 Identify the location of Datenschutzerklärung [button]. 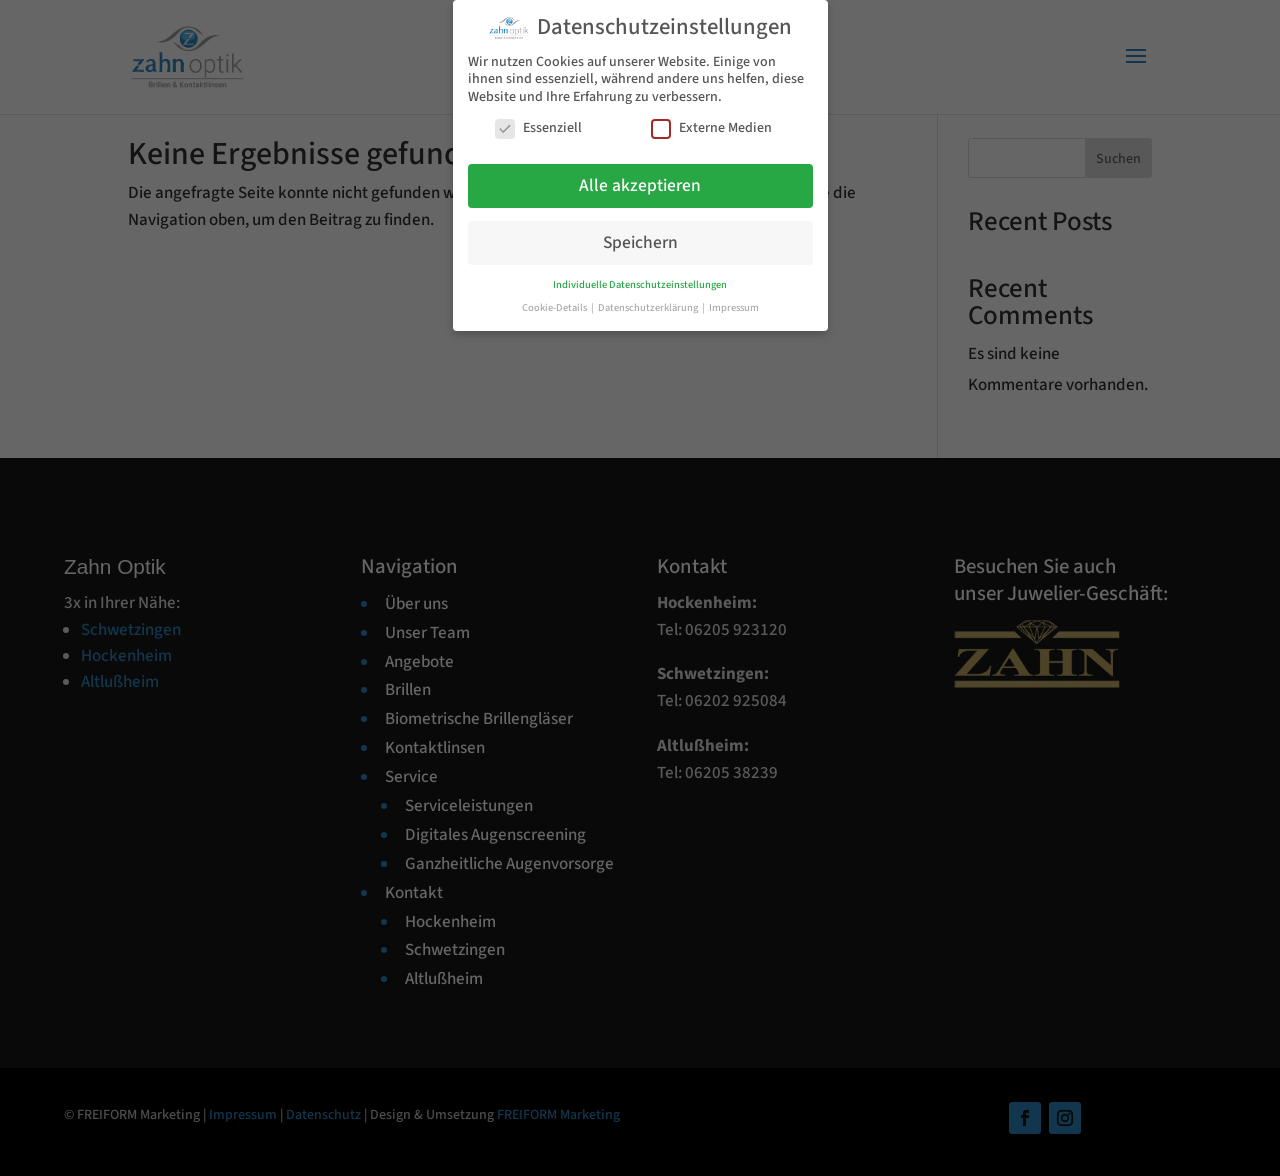
(649, 307).